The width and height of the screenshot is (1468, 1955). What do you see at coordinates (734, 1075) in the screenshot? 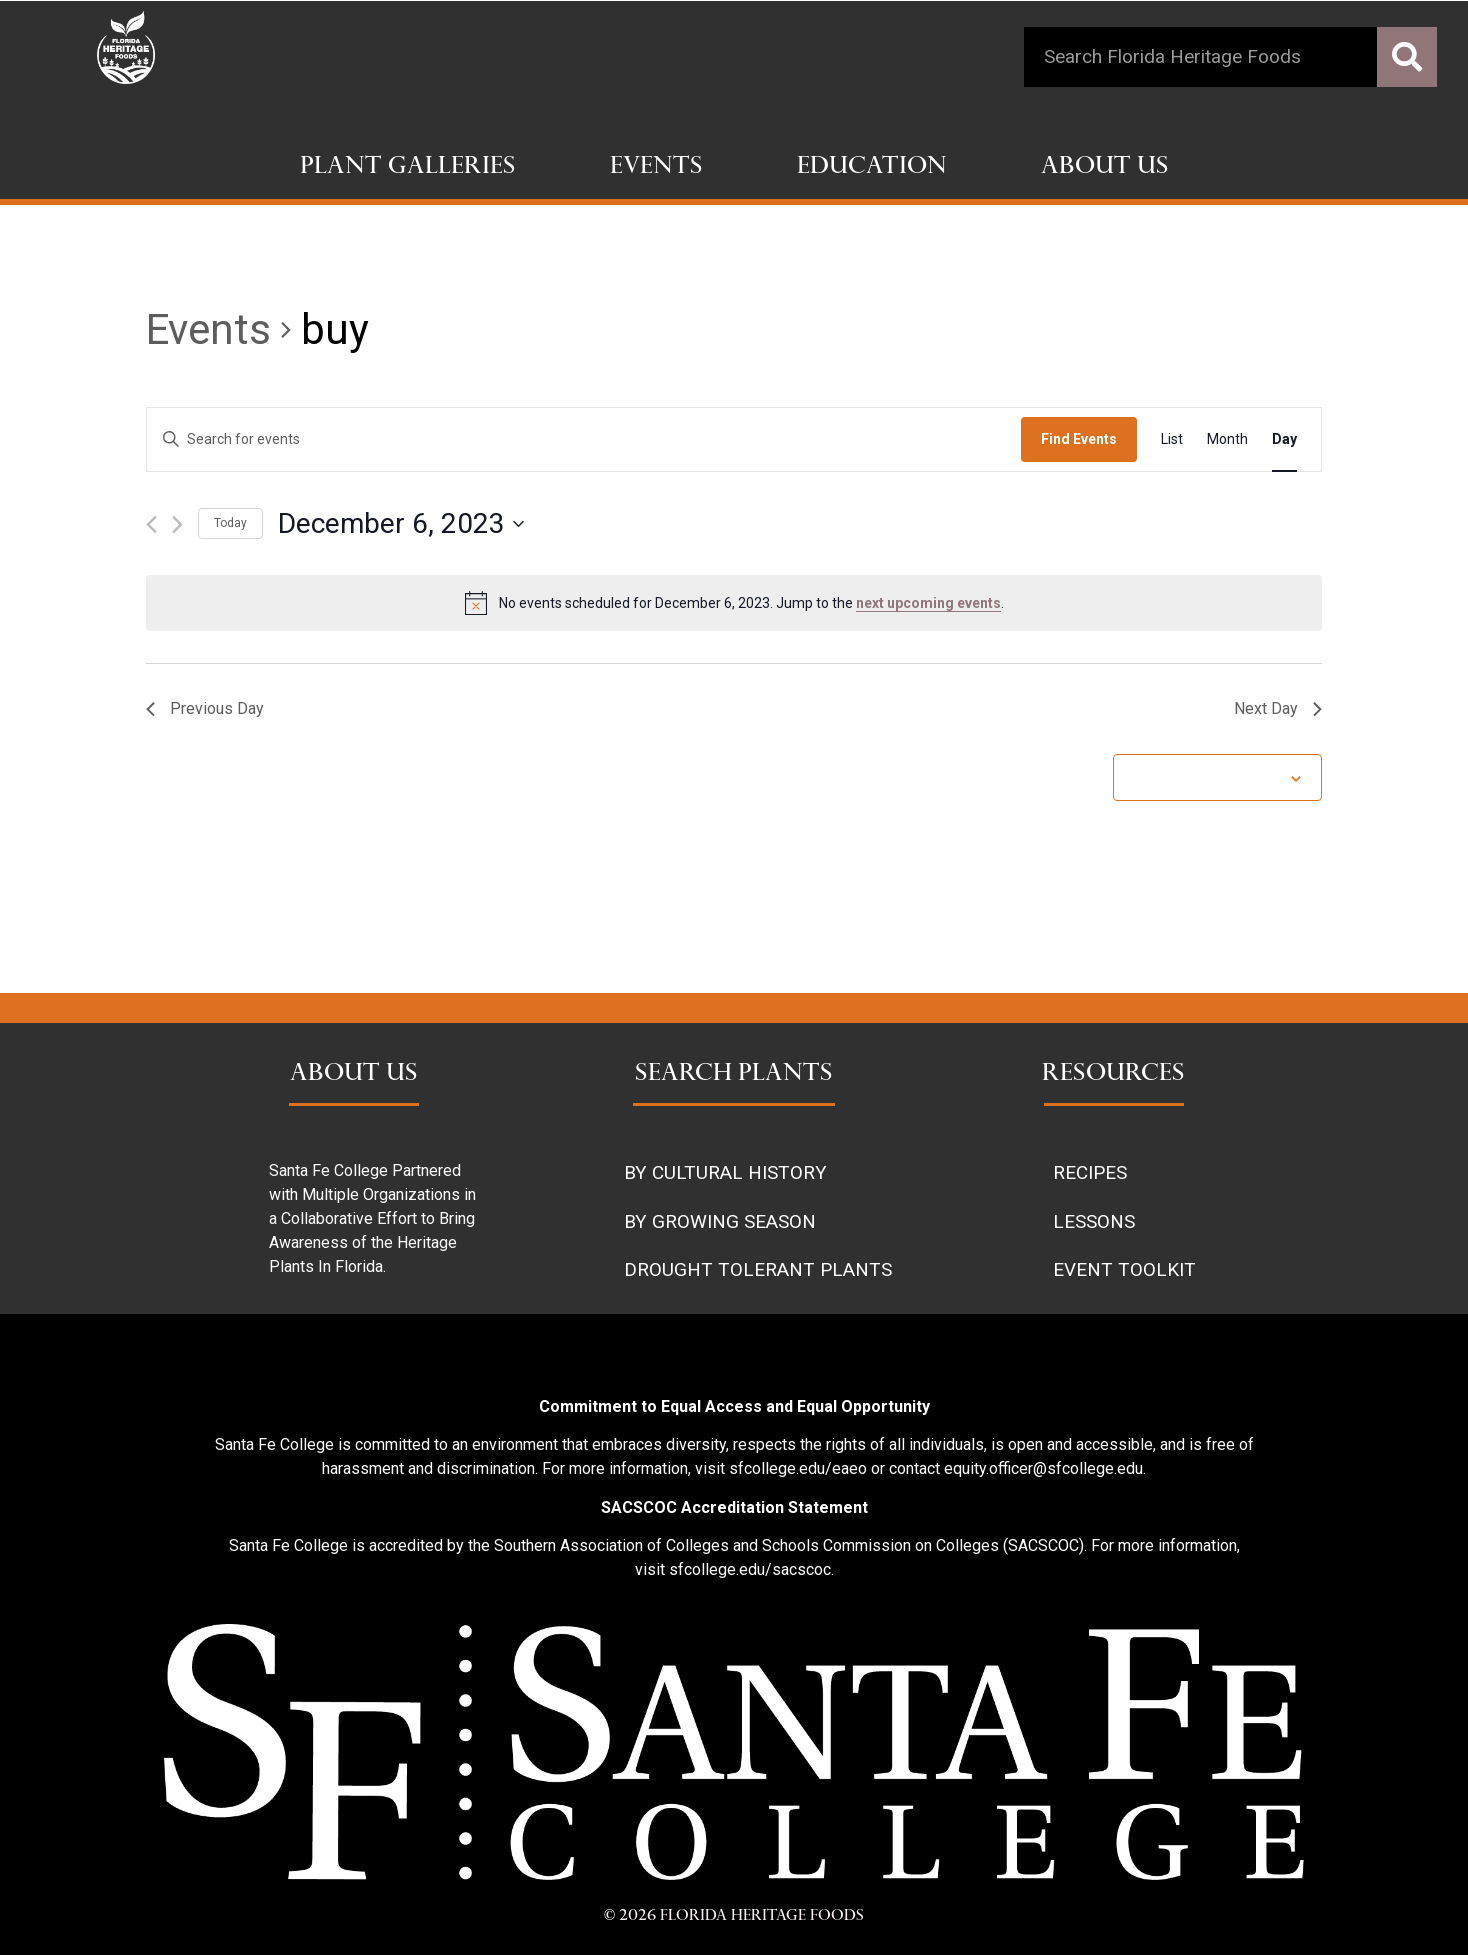
I see `SEARCH PLANTS` at bounding box center [734, 1075].